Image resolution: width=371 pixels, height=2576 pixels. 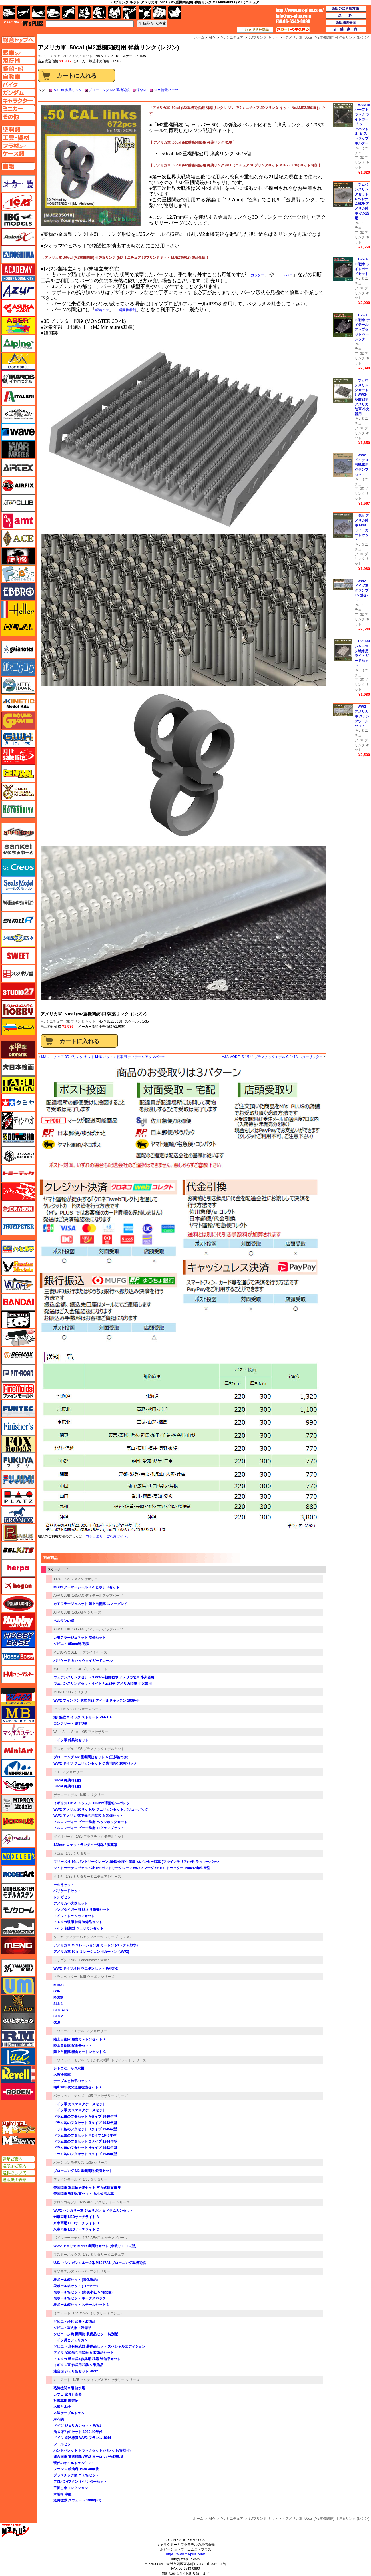 I want to click on 1/35 ミリタリー, so click(x=78, y=1692).